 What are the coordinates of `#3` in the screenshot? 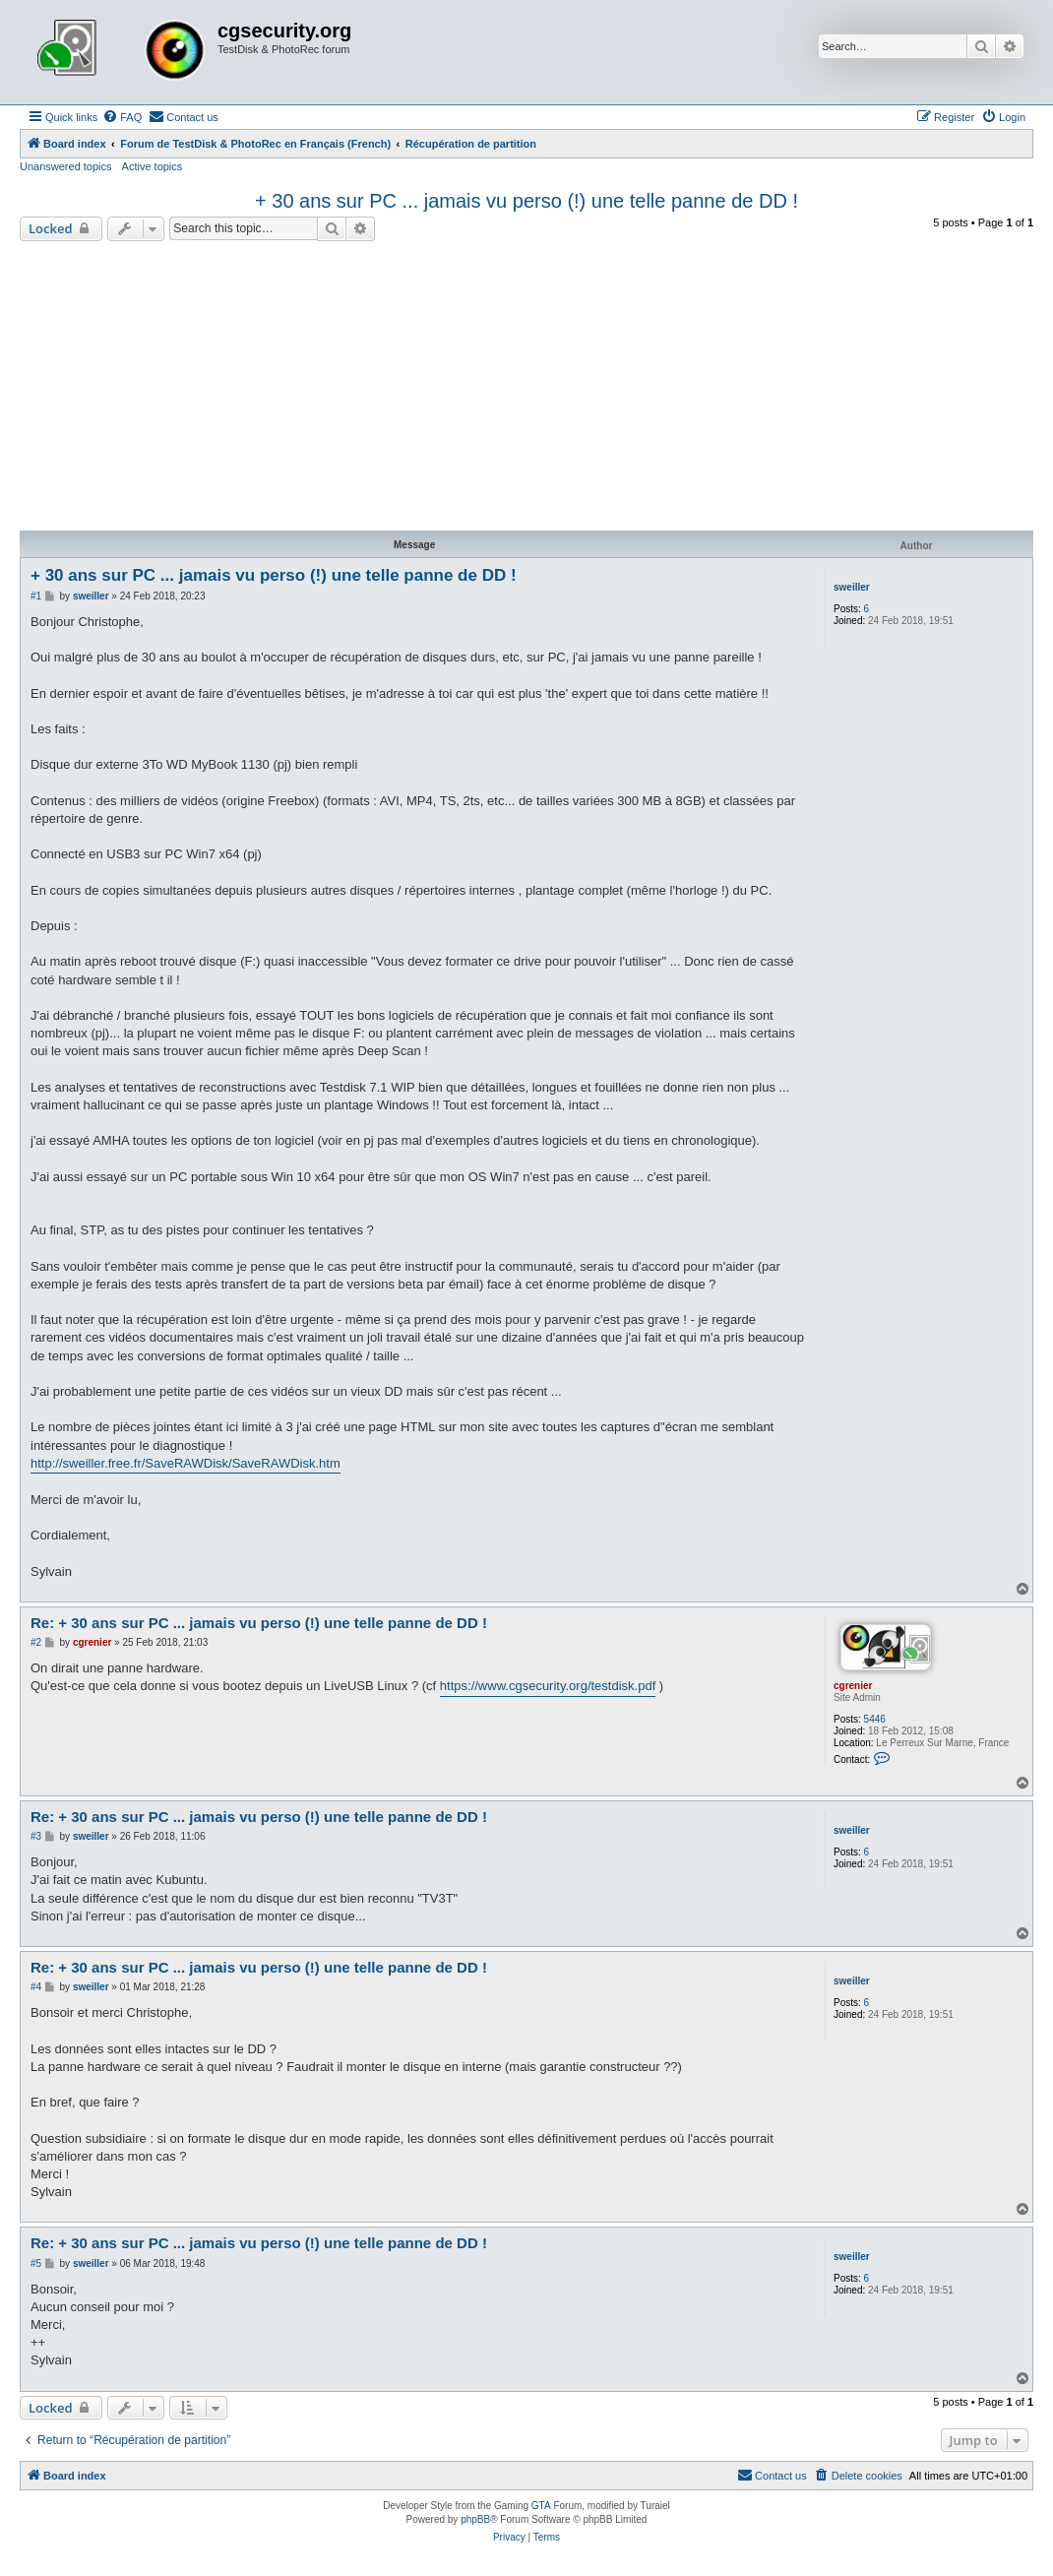 It's located at (36, 1836).